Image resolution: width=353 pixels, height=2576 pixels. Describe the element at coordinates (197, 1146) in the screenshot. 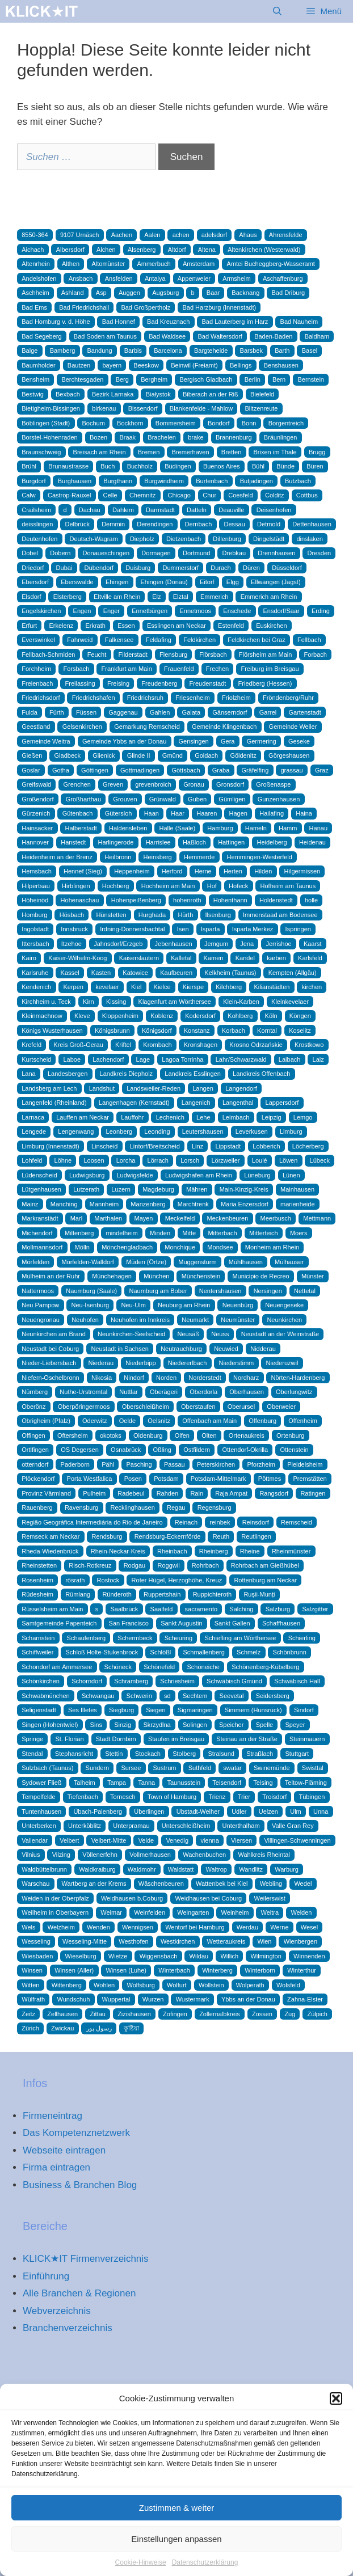

I see `Linz` at that location.